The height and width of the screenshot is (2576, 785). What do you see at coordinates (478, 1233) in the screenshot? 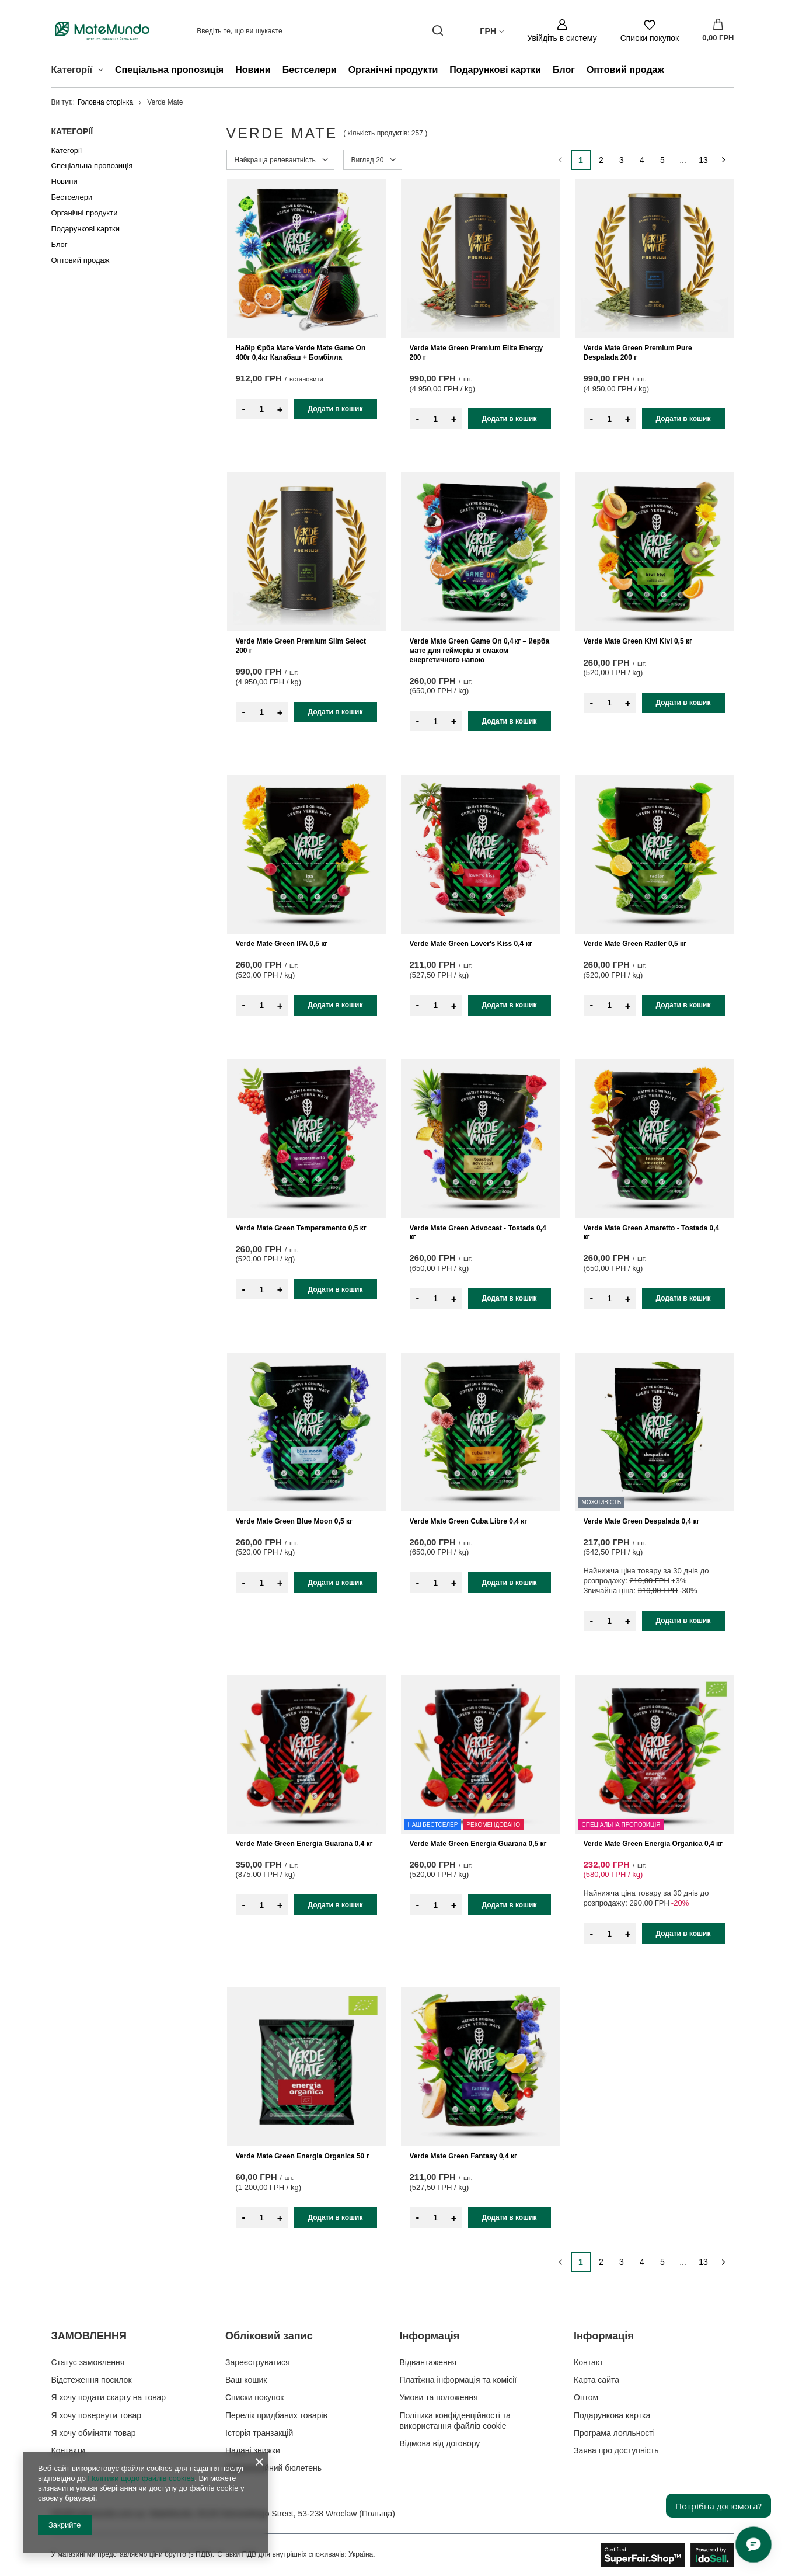
I see `Verde Mate Green Advocaat - Tostada 0,4 кг` at bounding box center [478, 1233].